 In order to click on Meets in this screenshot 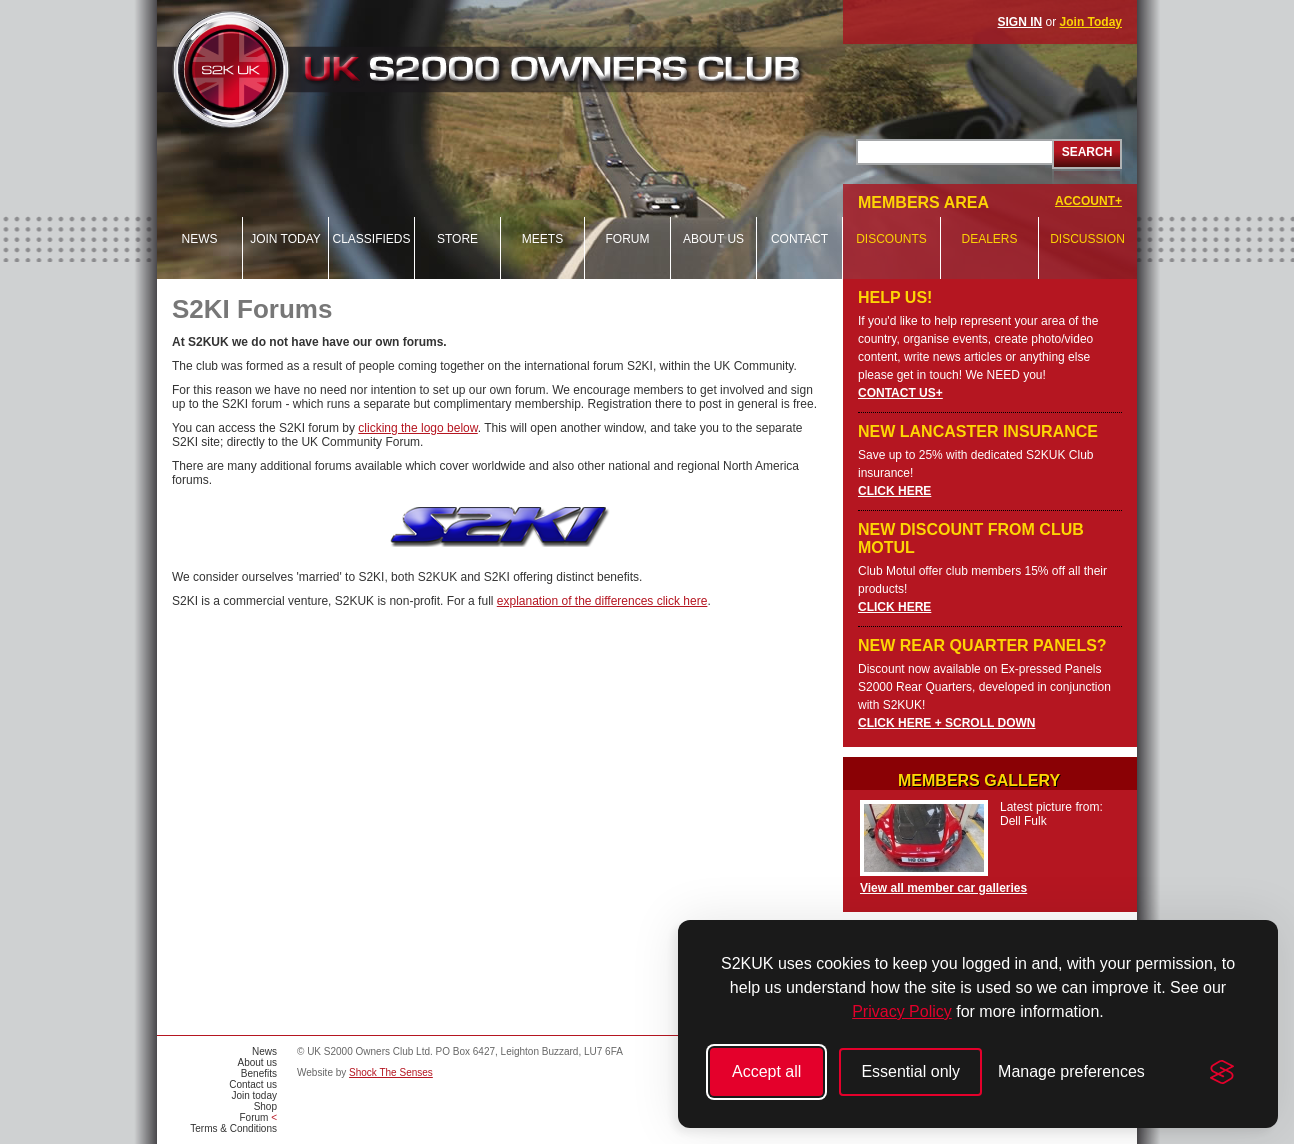, I will do `click(542, 239)`.